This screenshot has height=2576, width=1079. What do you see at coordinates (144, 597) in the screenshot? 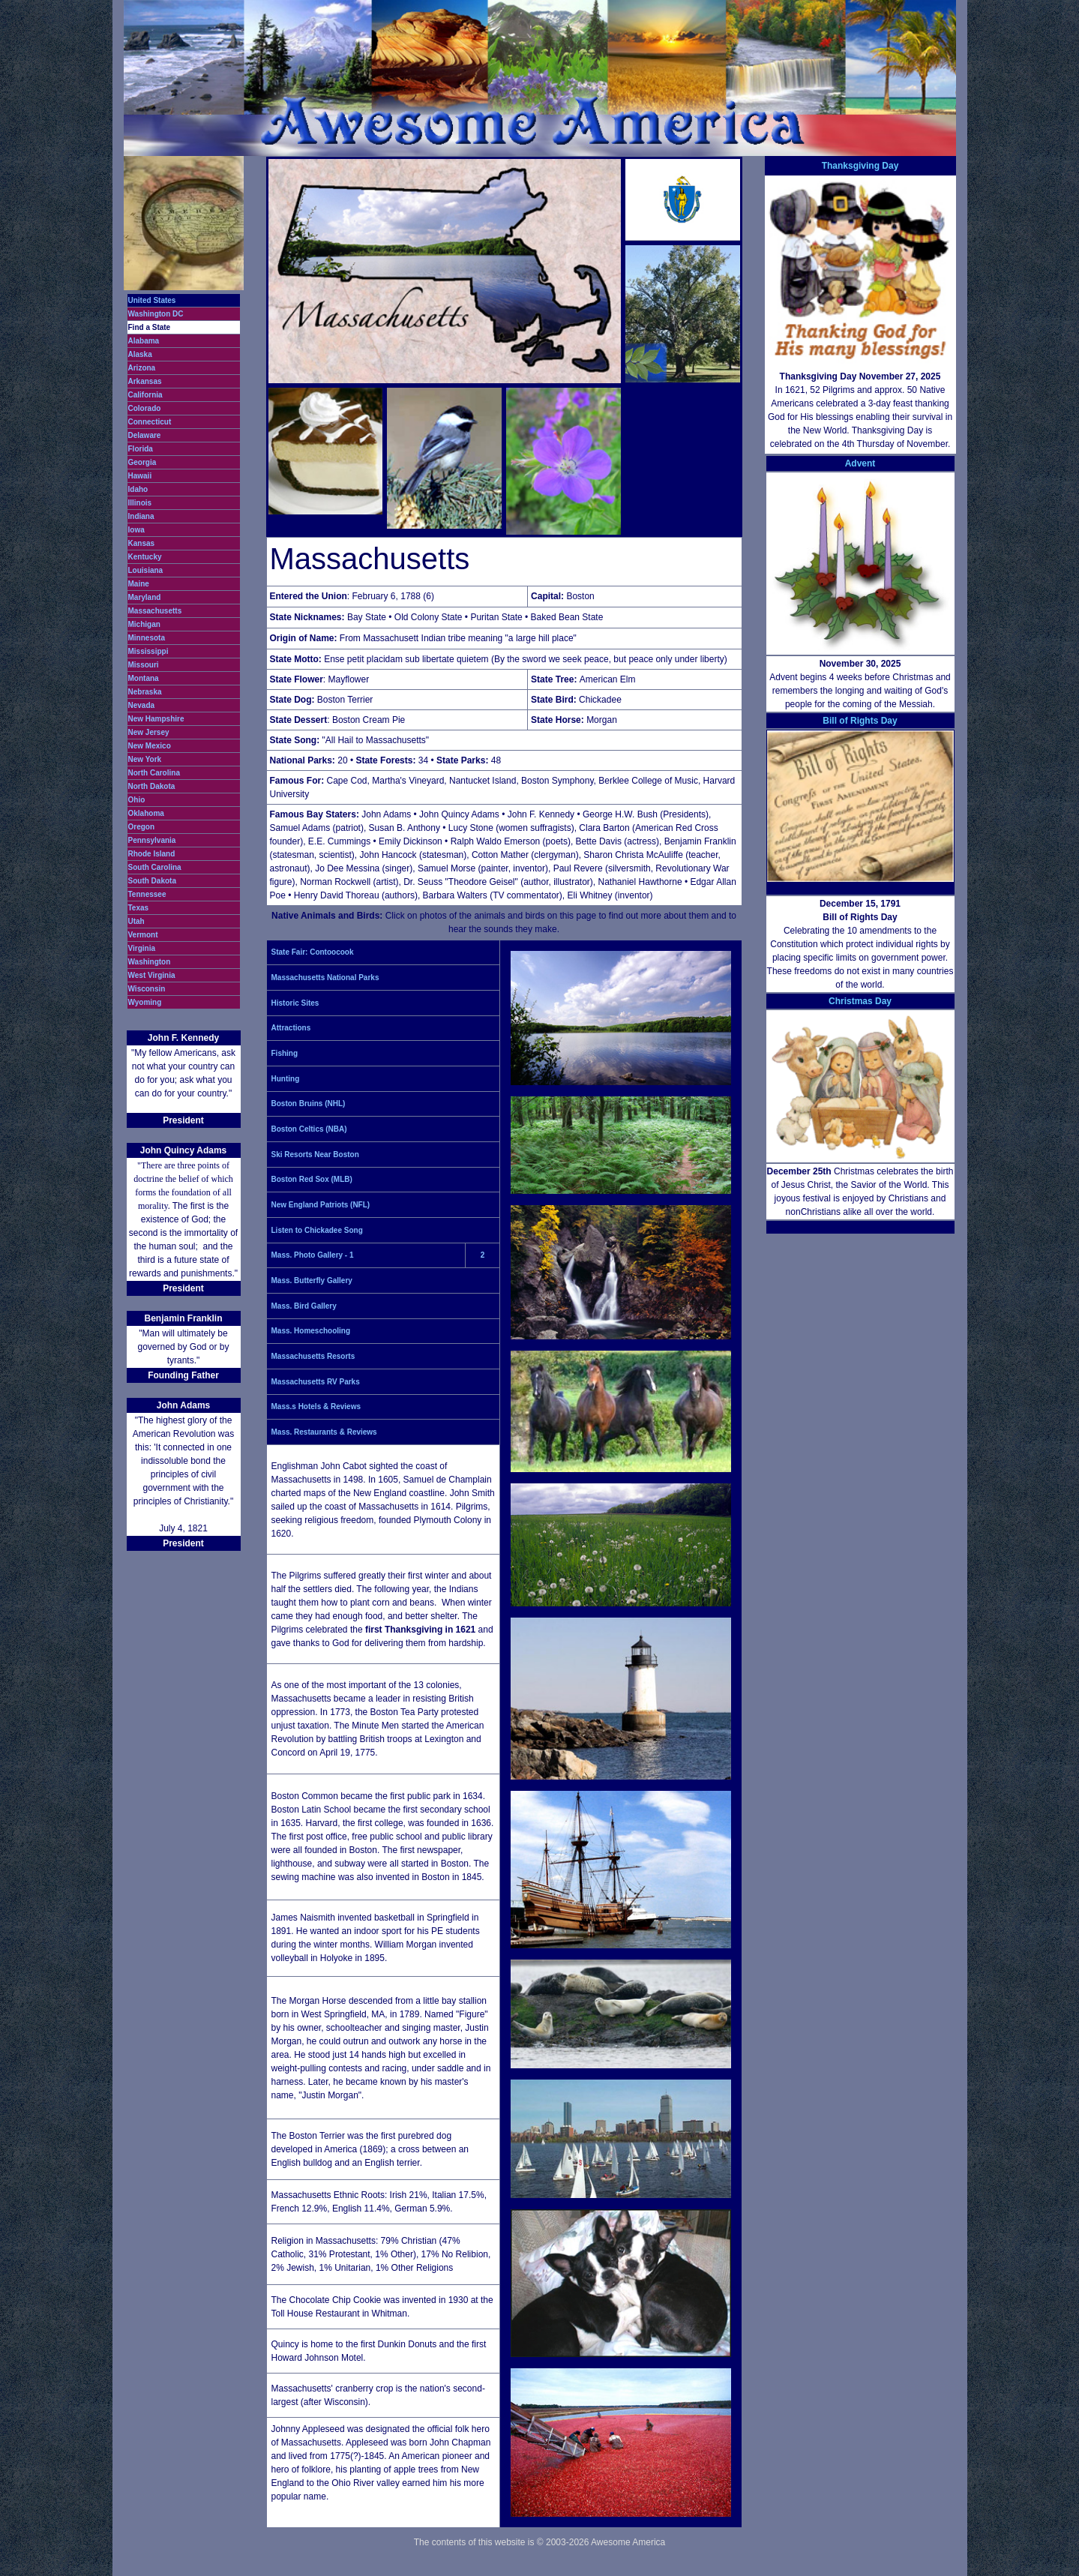
I see `Maryland` at bounding box center [144, 597].